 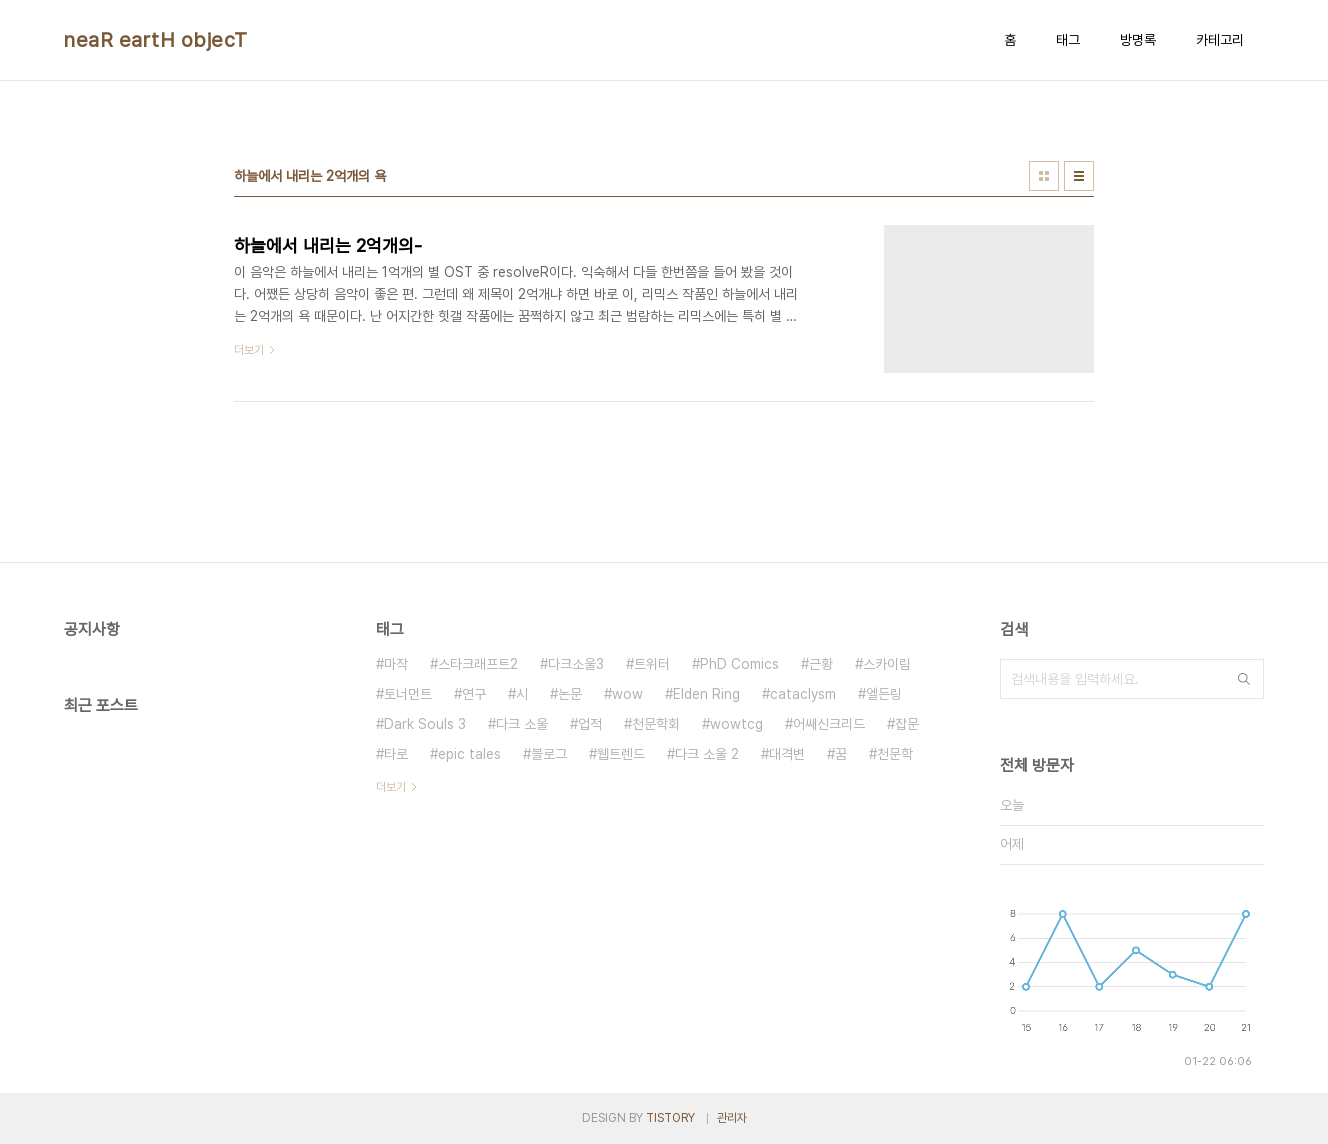 I want to click on Dark Souls 3, so click(x=425, y=724).